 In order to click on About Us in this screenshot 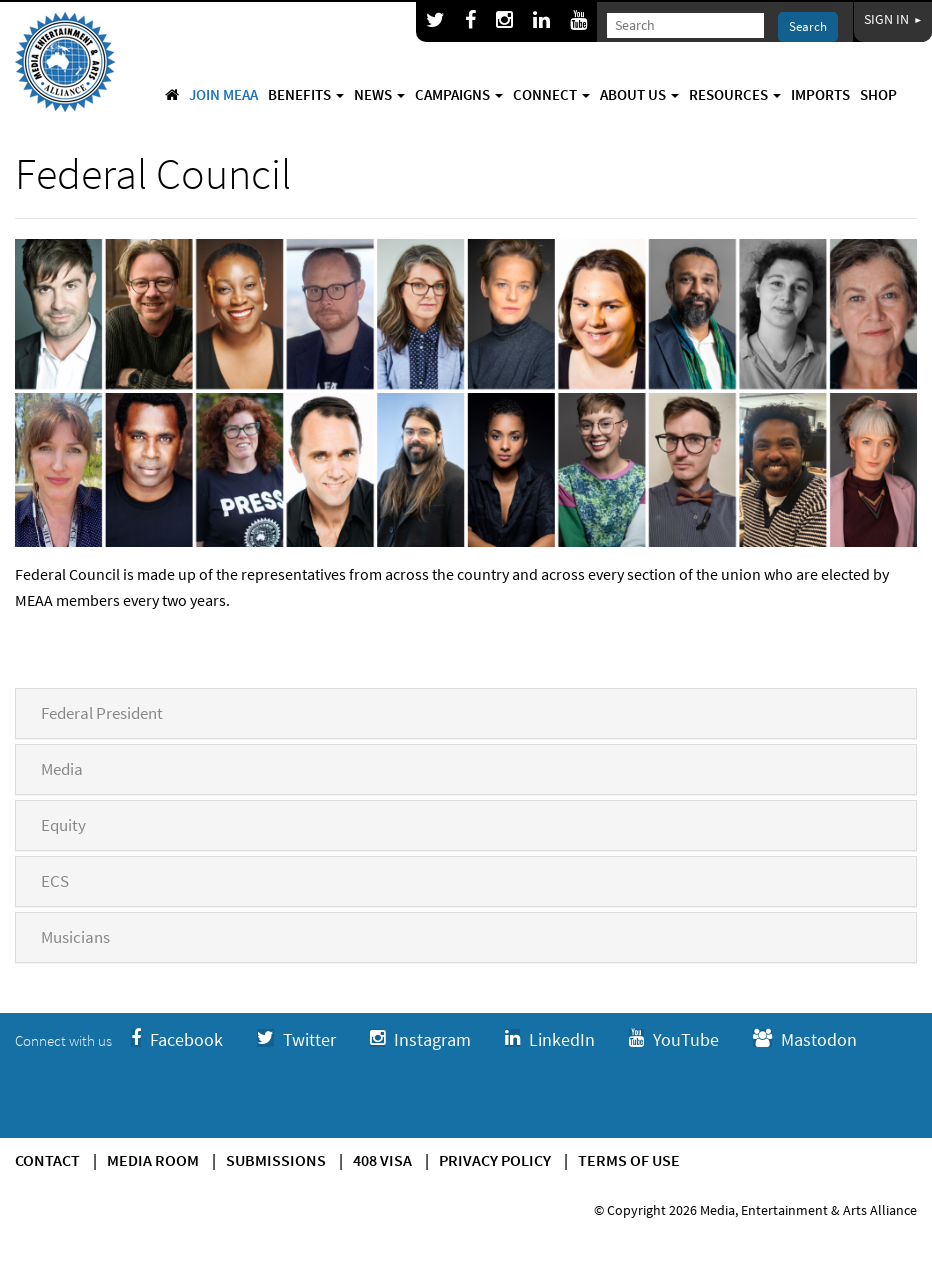, I will do `click(639, 94)`.